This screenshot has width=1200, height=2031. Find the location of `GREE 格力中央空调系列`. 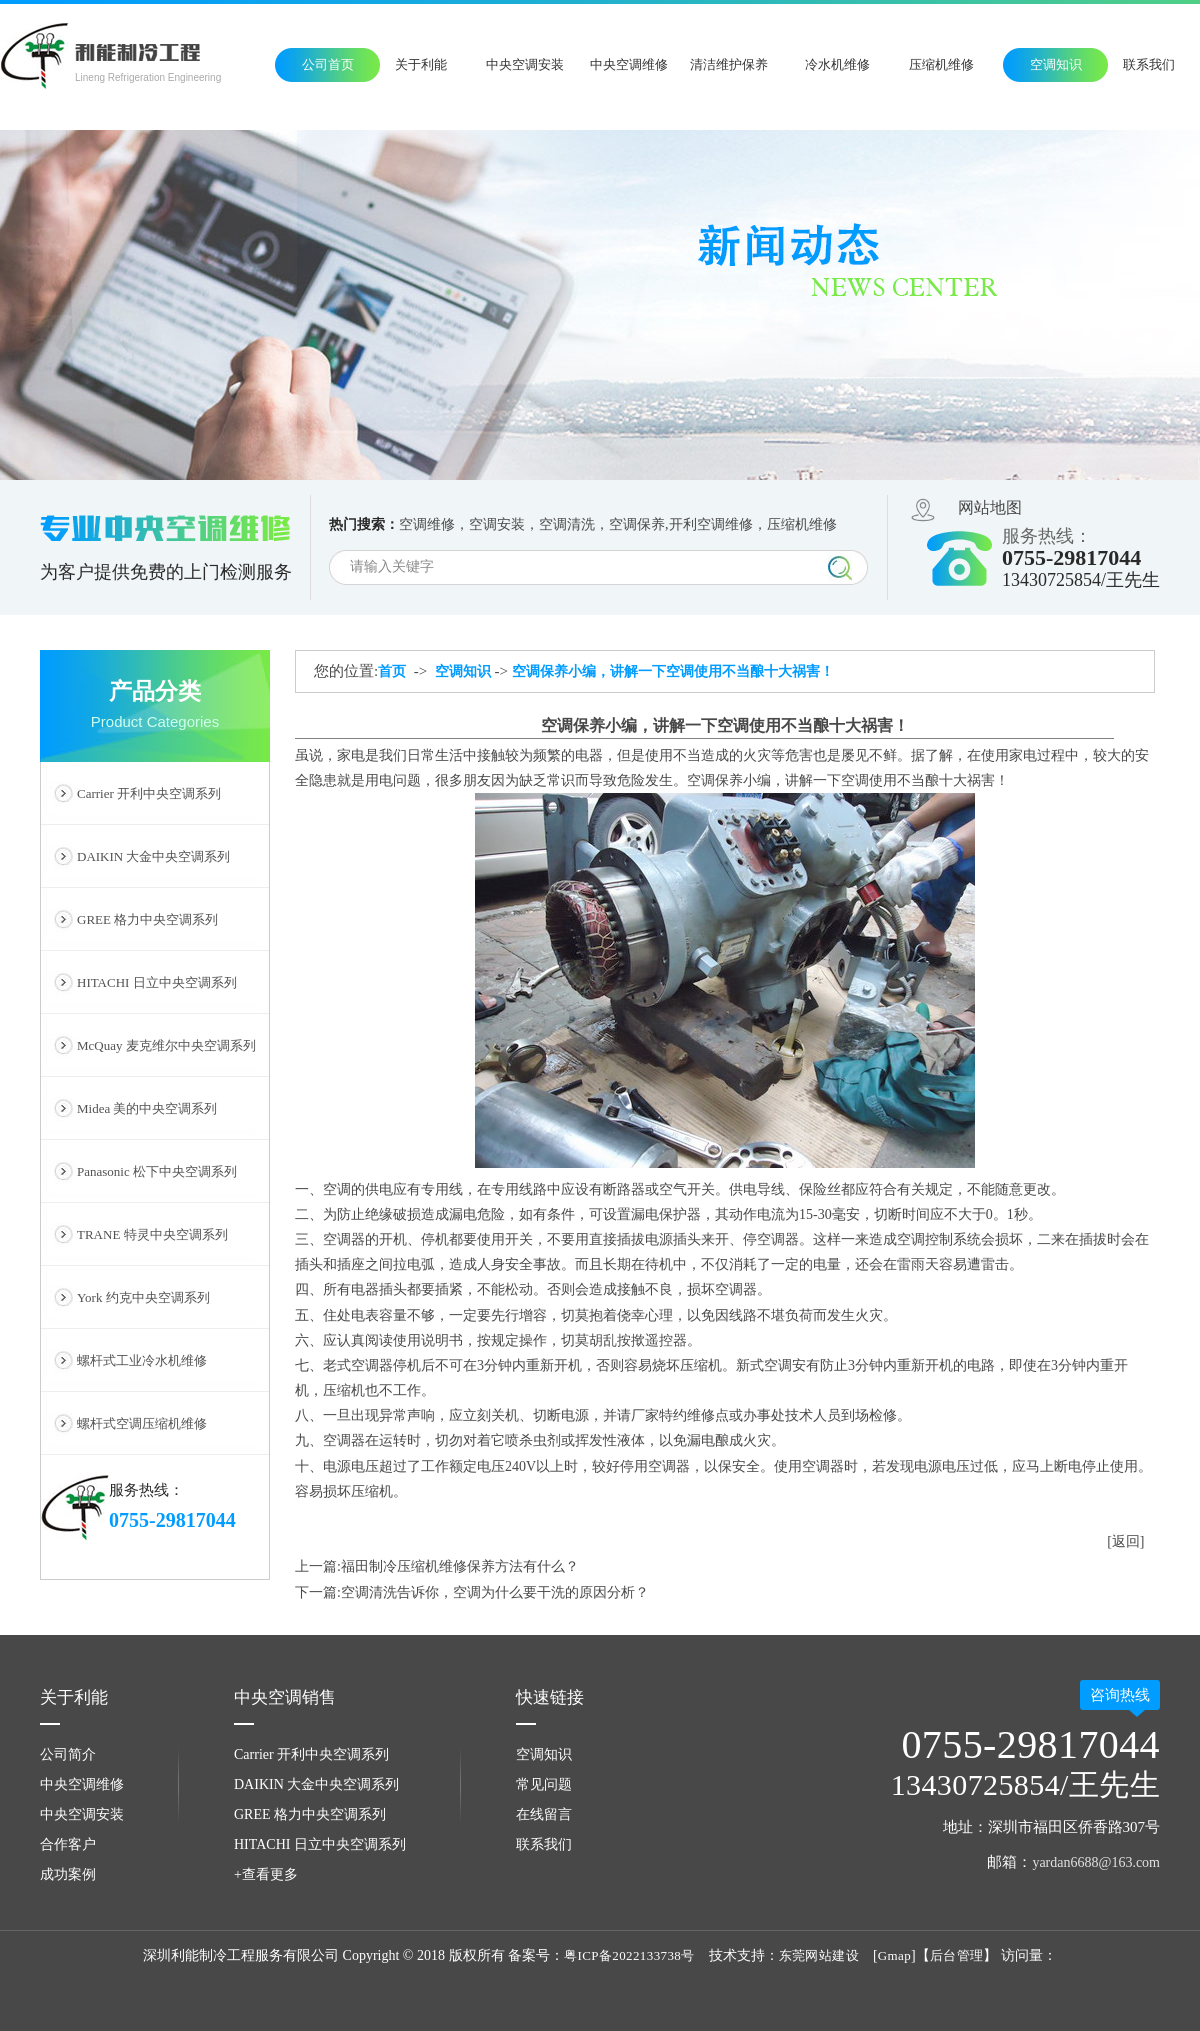

GREE 格力中央空调系列 is located at coordinates (147, 919).